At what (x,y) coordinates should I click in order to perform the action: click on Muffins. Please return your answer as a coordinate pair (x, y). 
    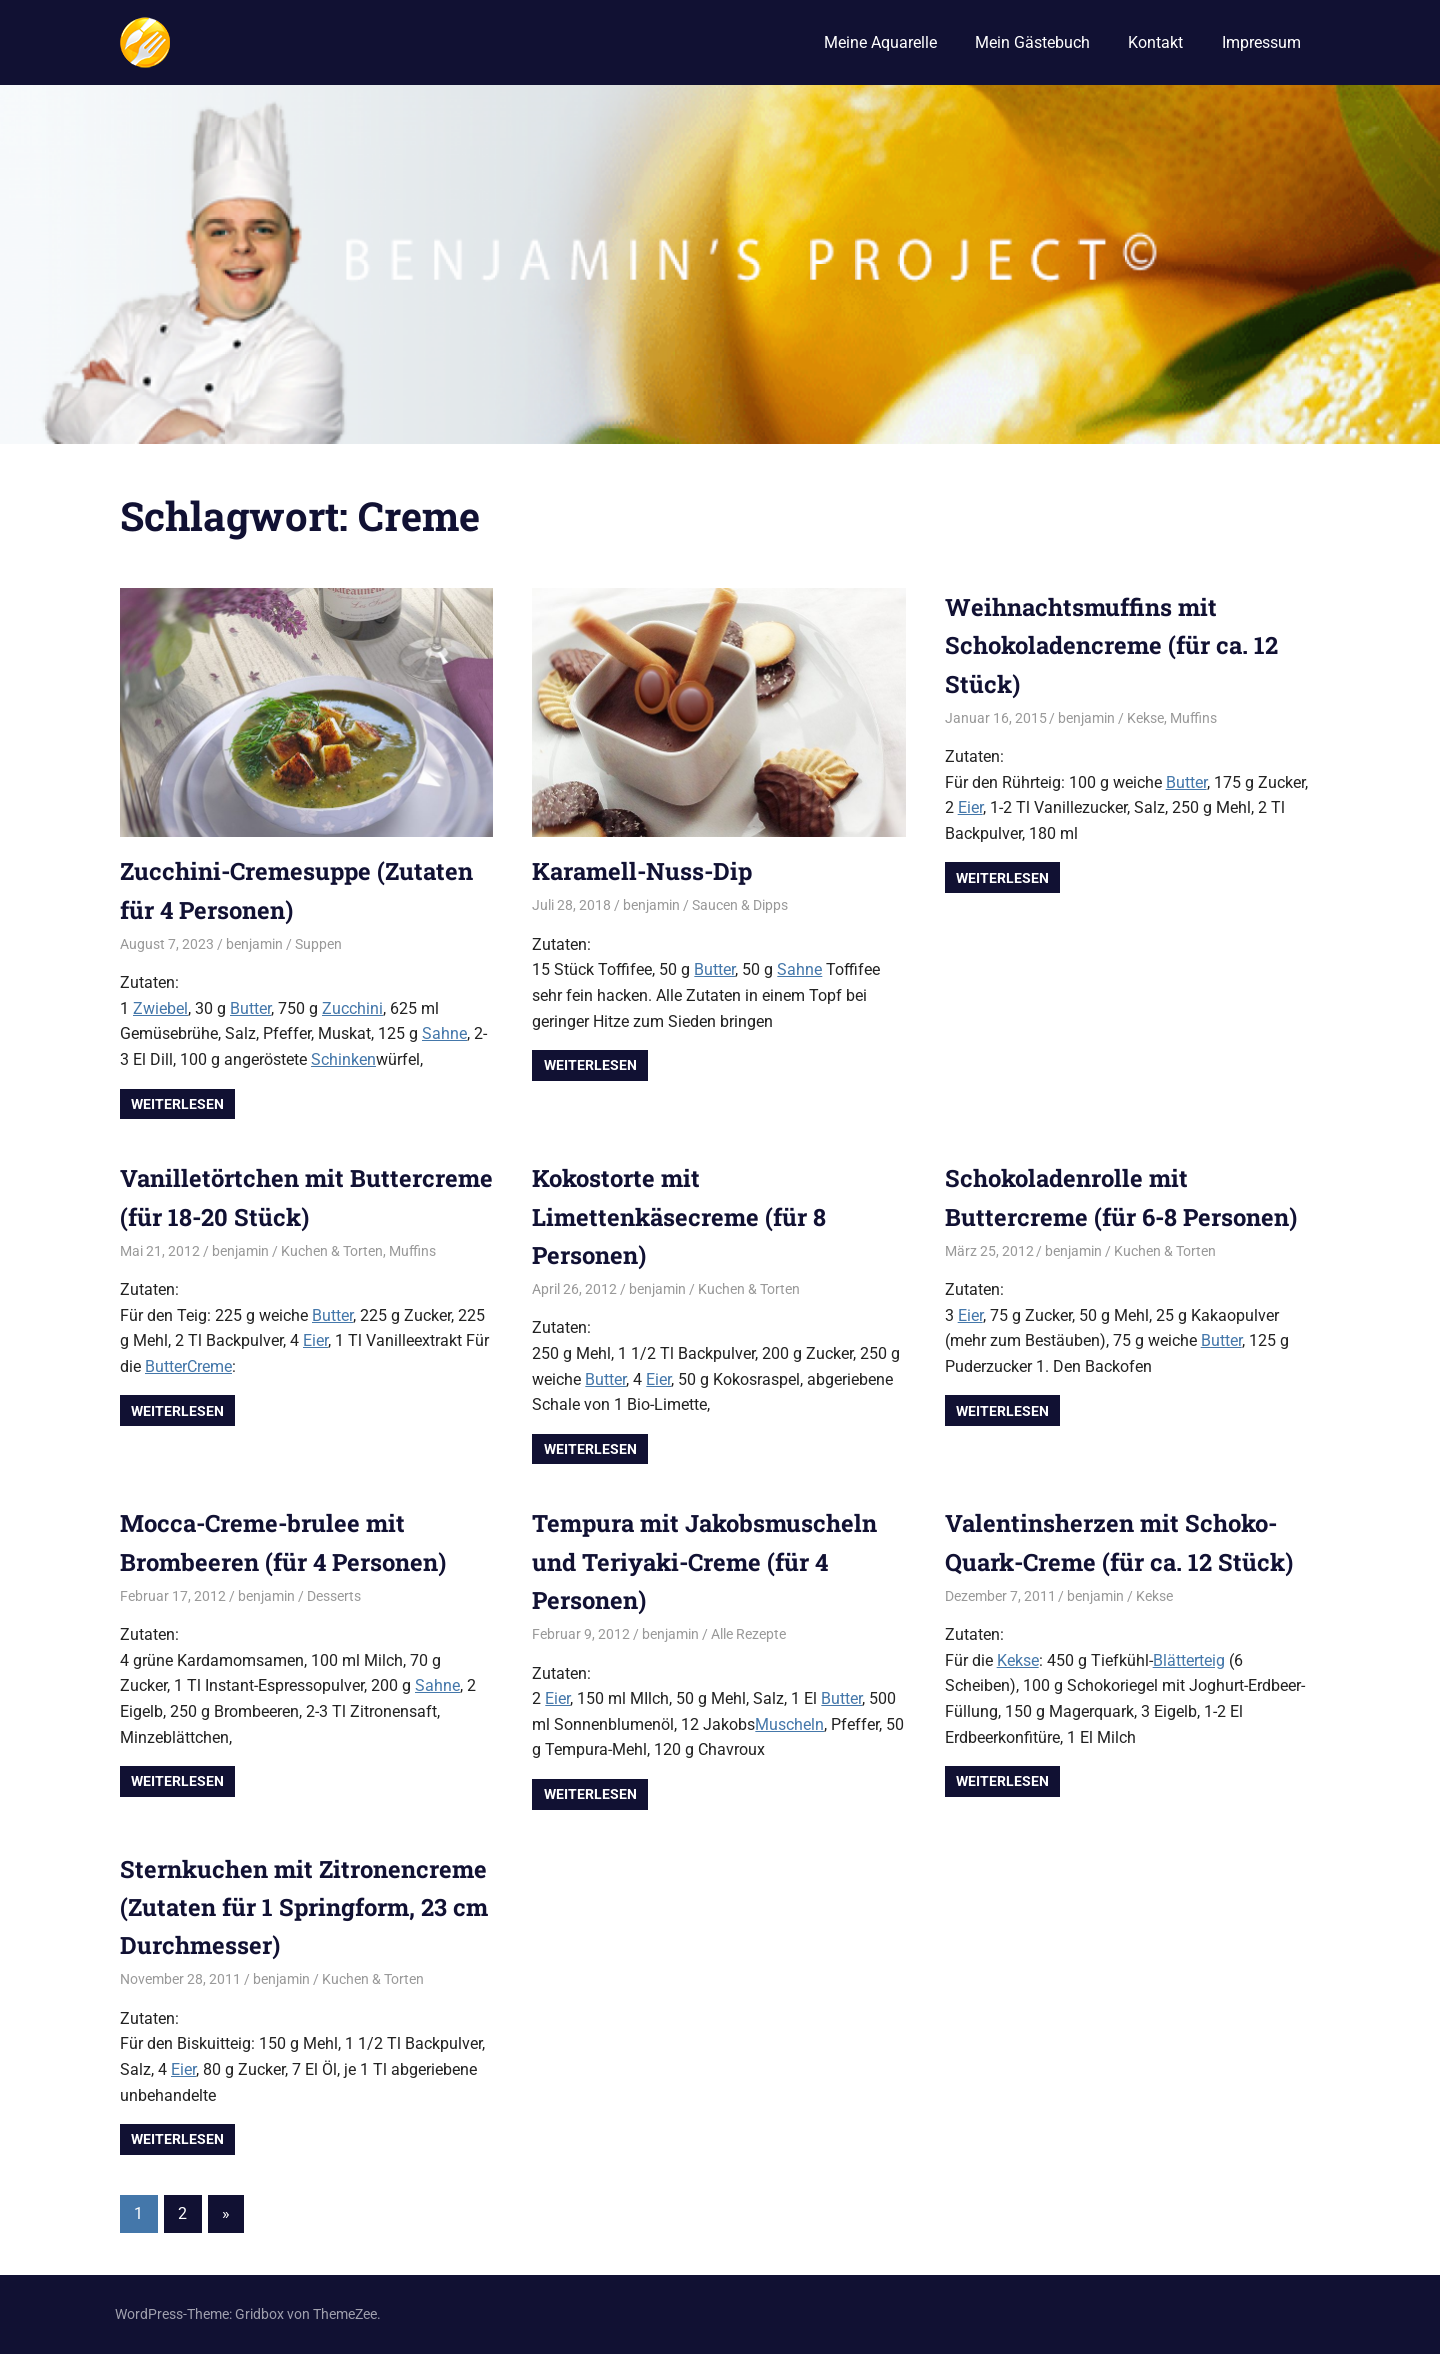
    Looking at the image, I should click on (1193, 718).